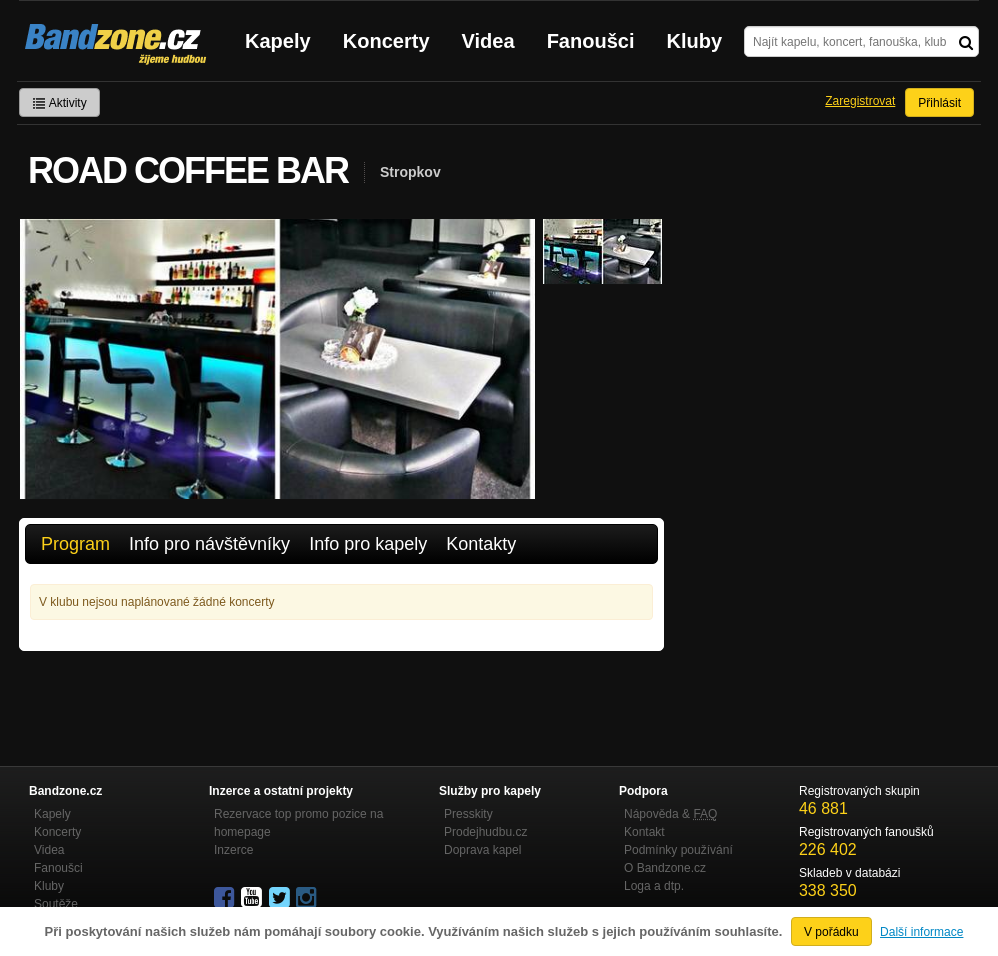  What do you see at coordinates (485, 832) in the screenshot?
I see `Prodejhudbu.cz` at bounding box center [485, 832].